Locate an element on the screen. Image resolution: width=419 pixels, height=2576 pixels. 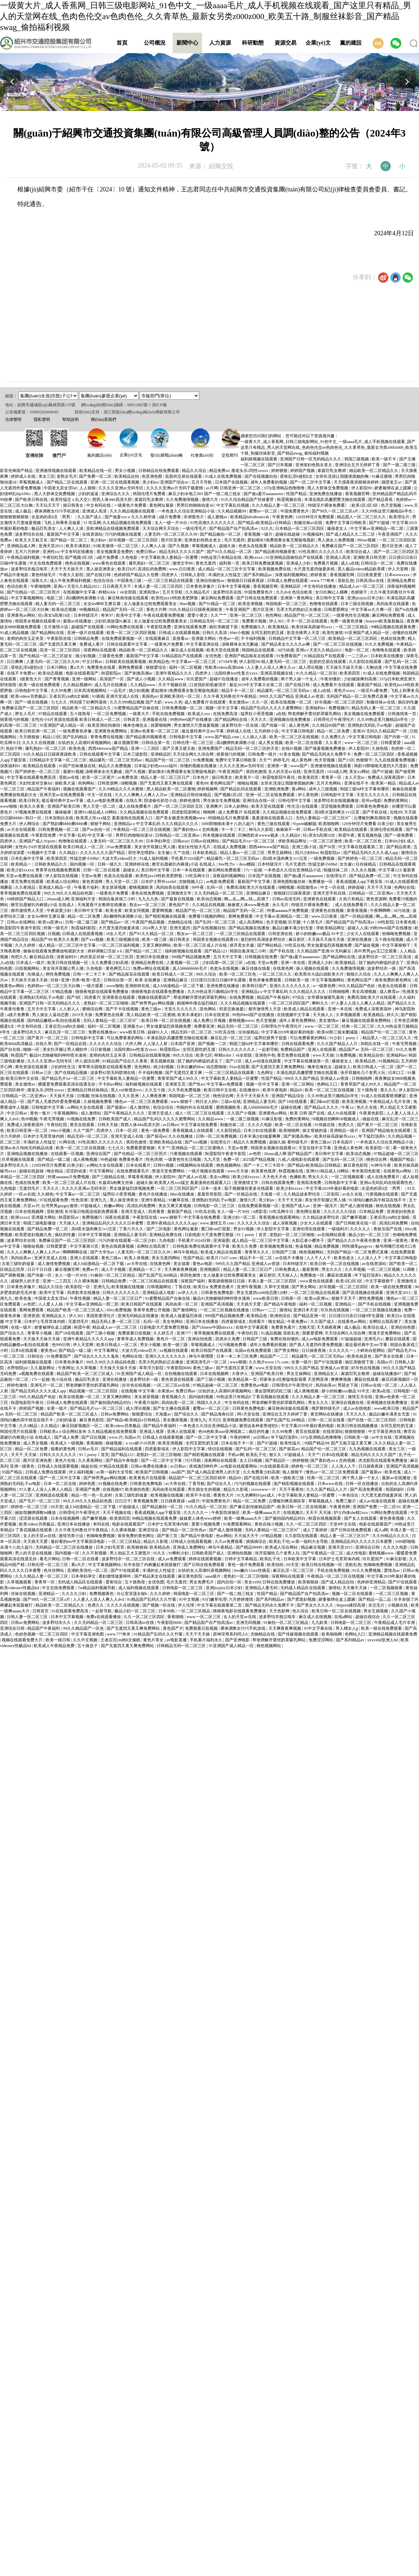
日本国产在线视频 is located at coordinates (232, 482).